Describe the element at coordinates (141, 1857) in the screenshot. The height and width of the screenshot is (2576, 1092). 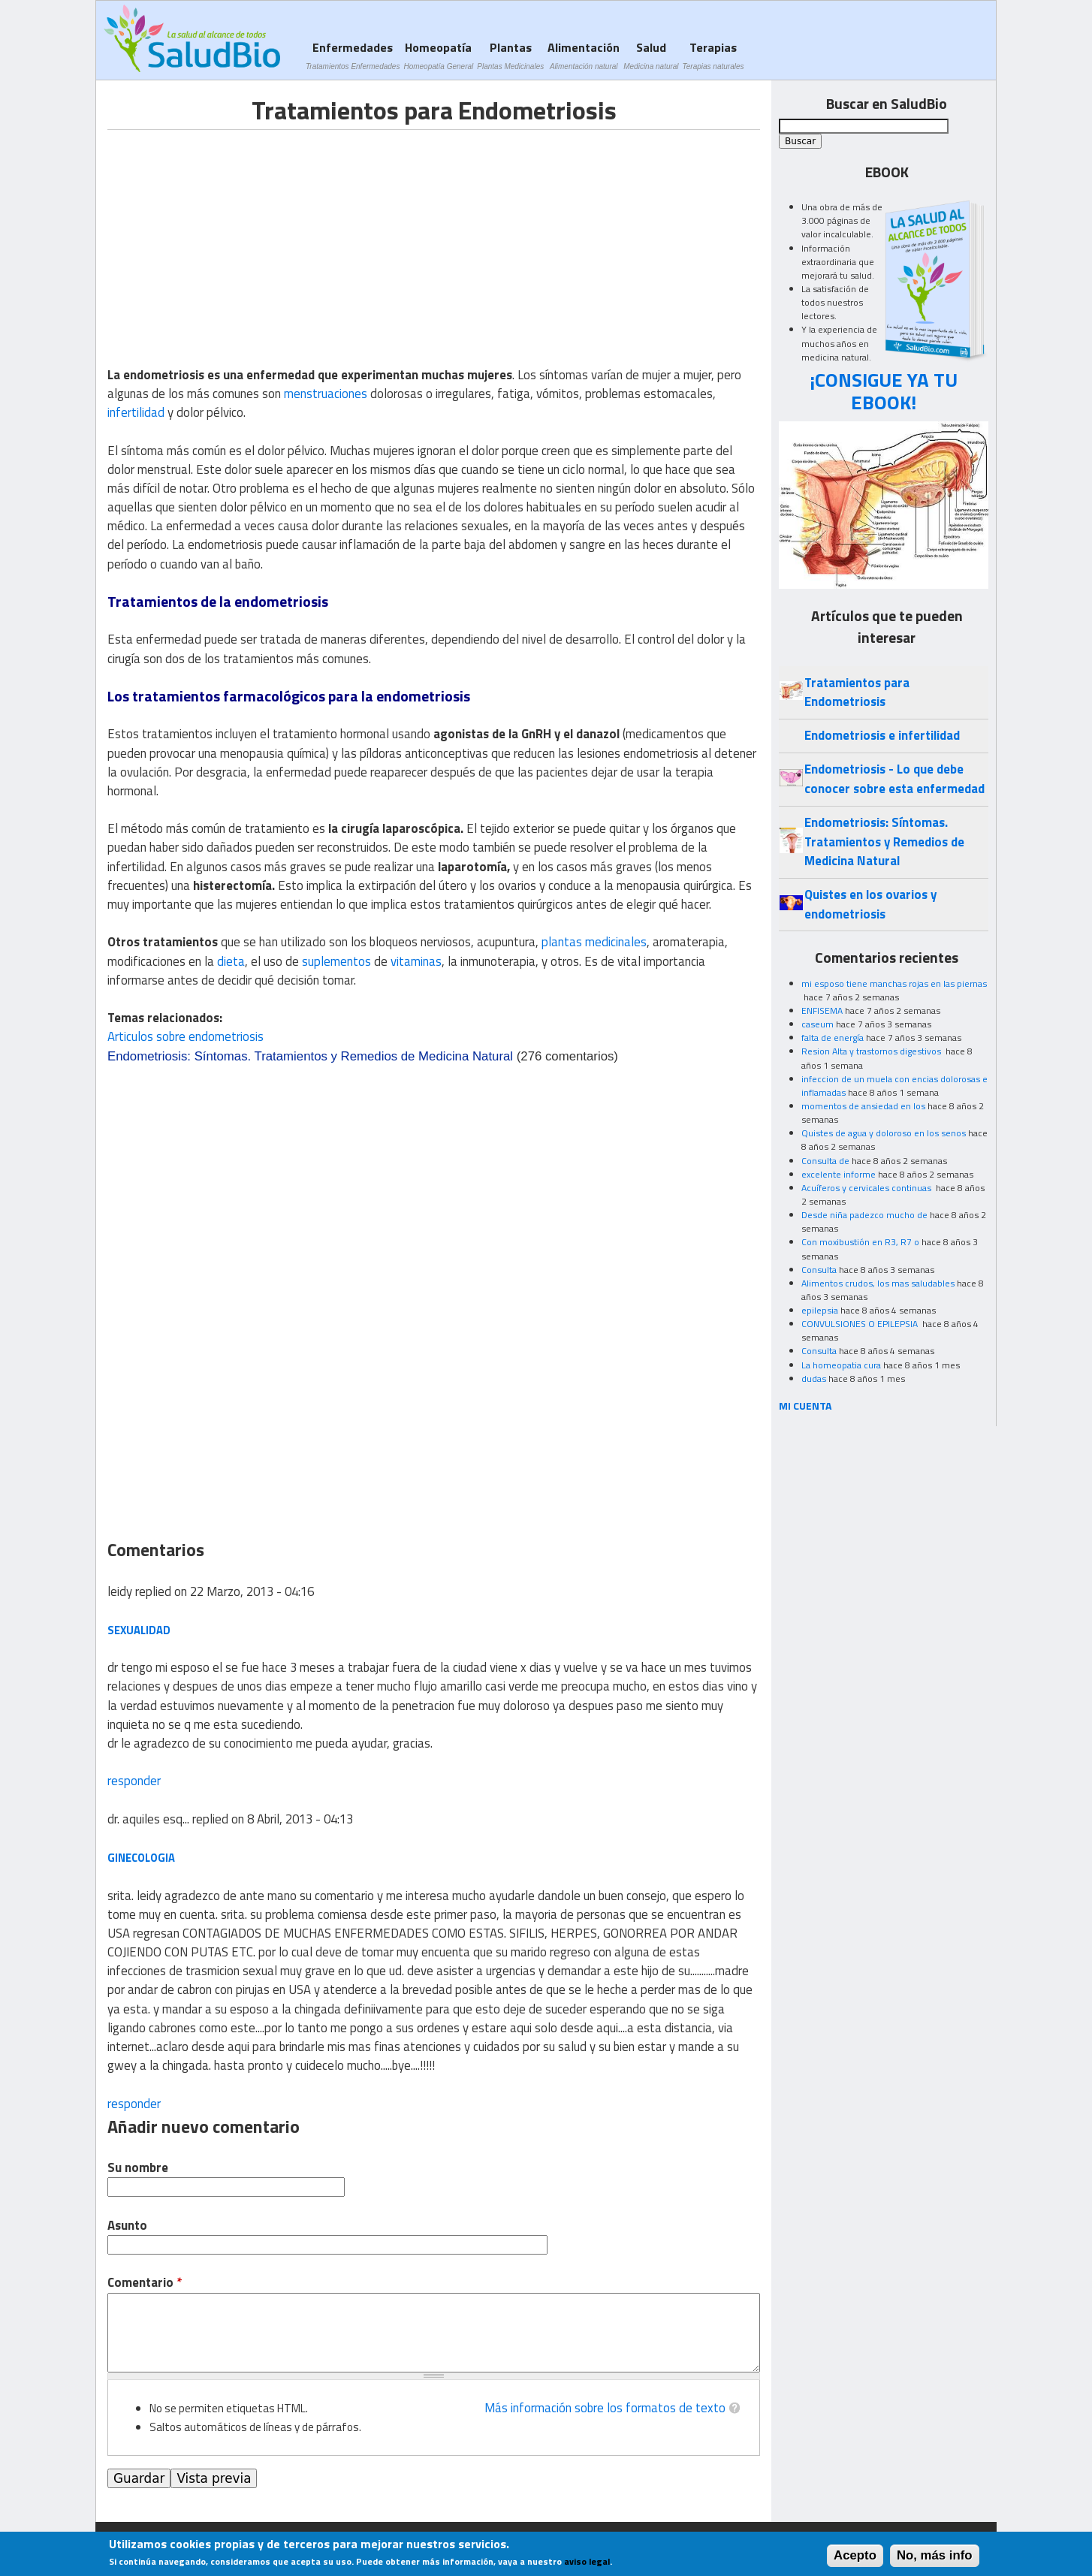
I see `ginecologia` at that location.